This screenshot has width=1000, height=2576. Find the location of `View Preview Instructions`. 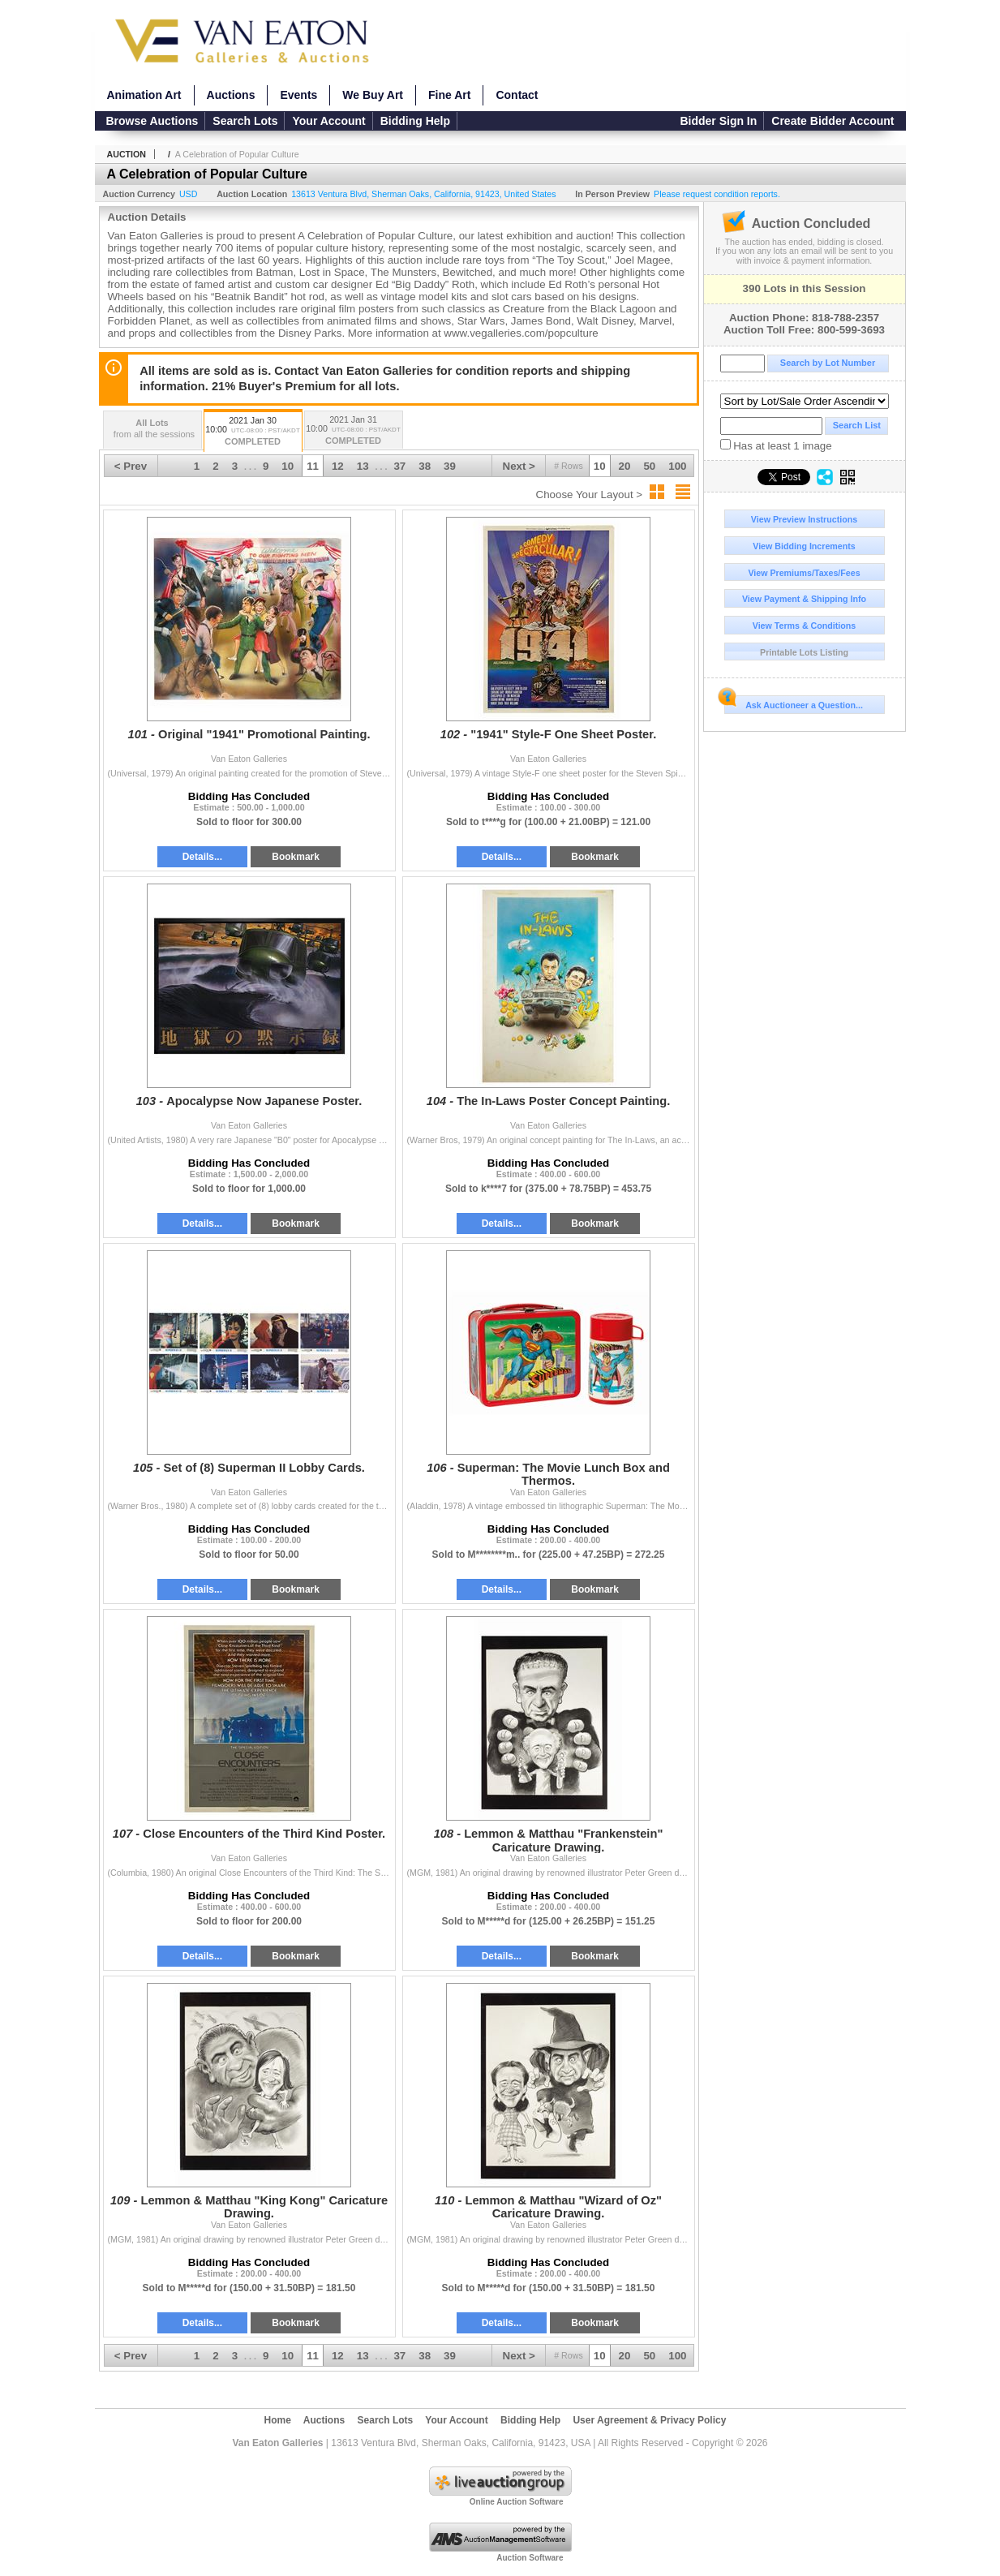

View Preview Instructions is located at coordinates (804, 519).